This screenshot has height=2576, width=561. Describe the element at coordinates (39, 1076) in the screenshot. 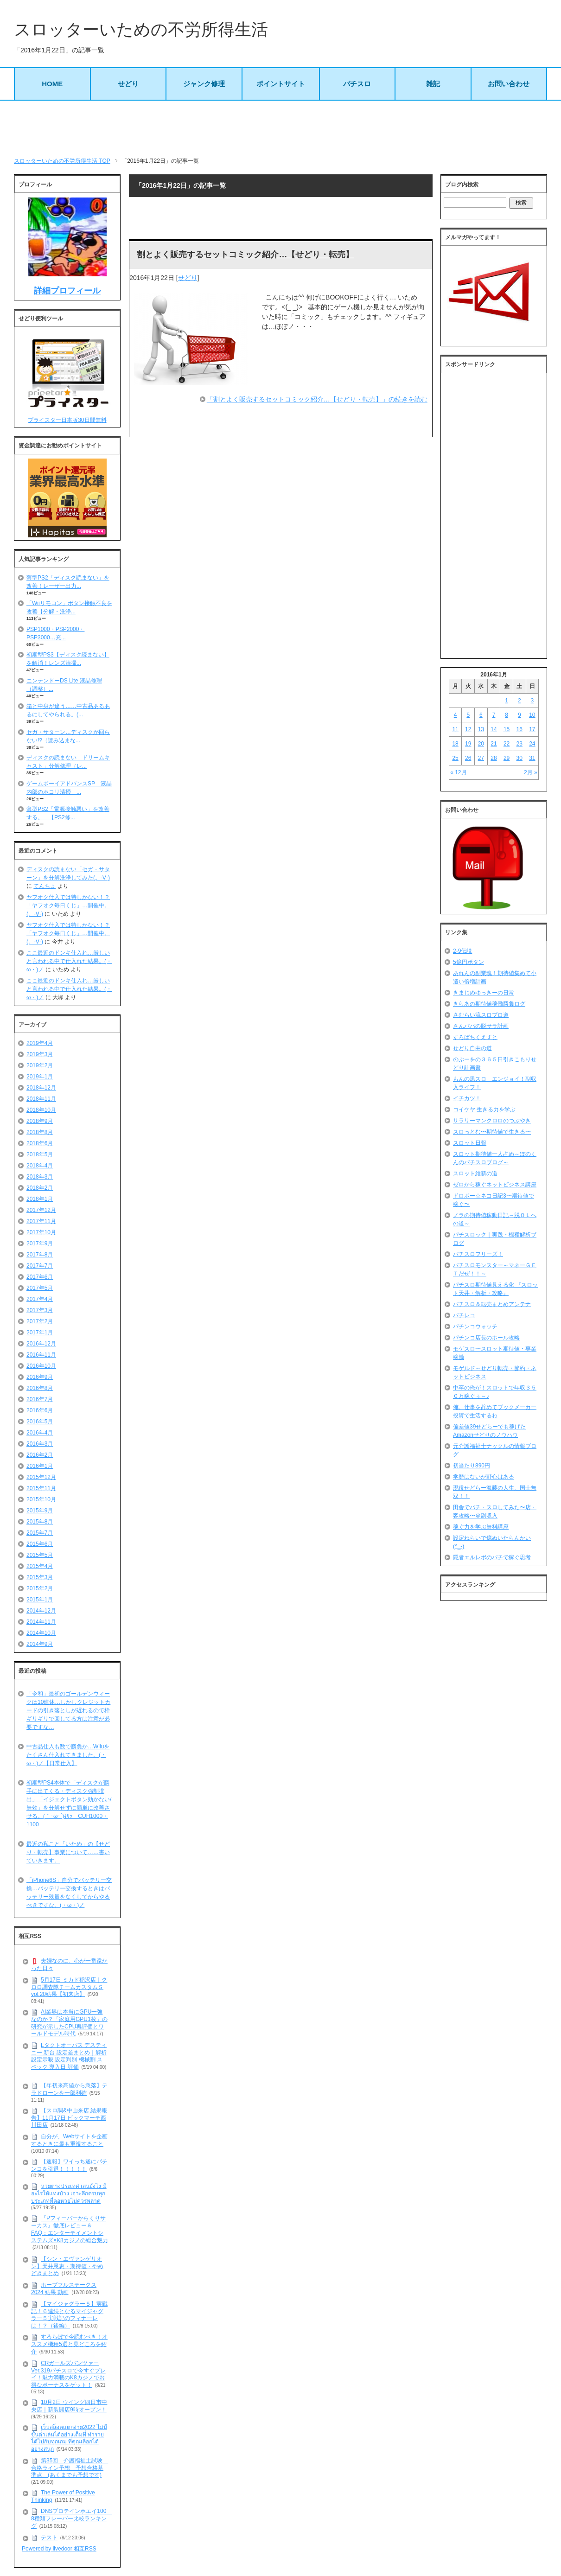

I see `2019年1月` at that location.